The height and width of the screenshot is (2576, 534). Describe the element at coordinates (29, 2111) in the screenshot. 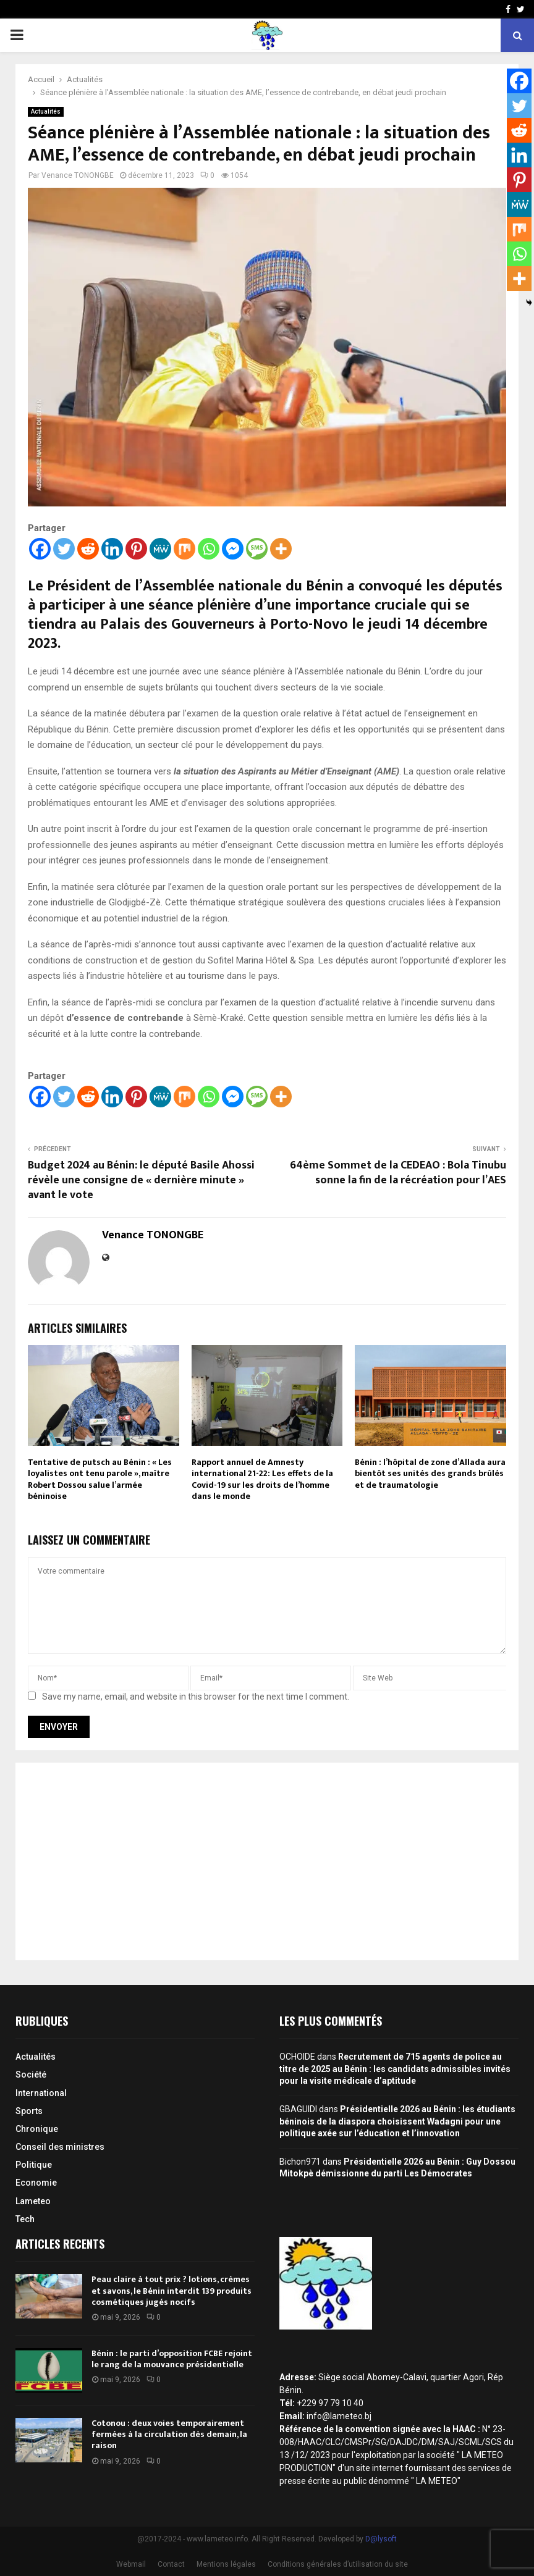

I see `Sports` at that location.